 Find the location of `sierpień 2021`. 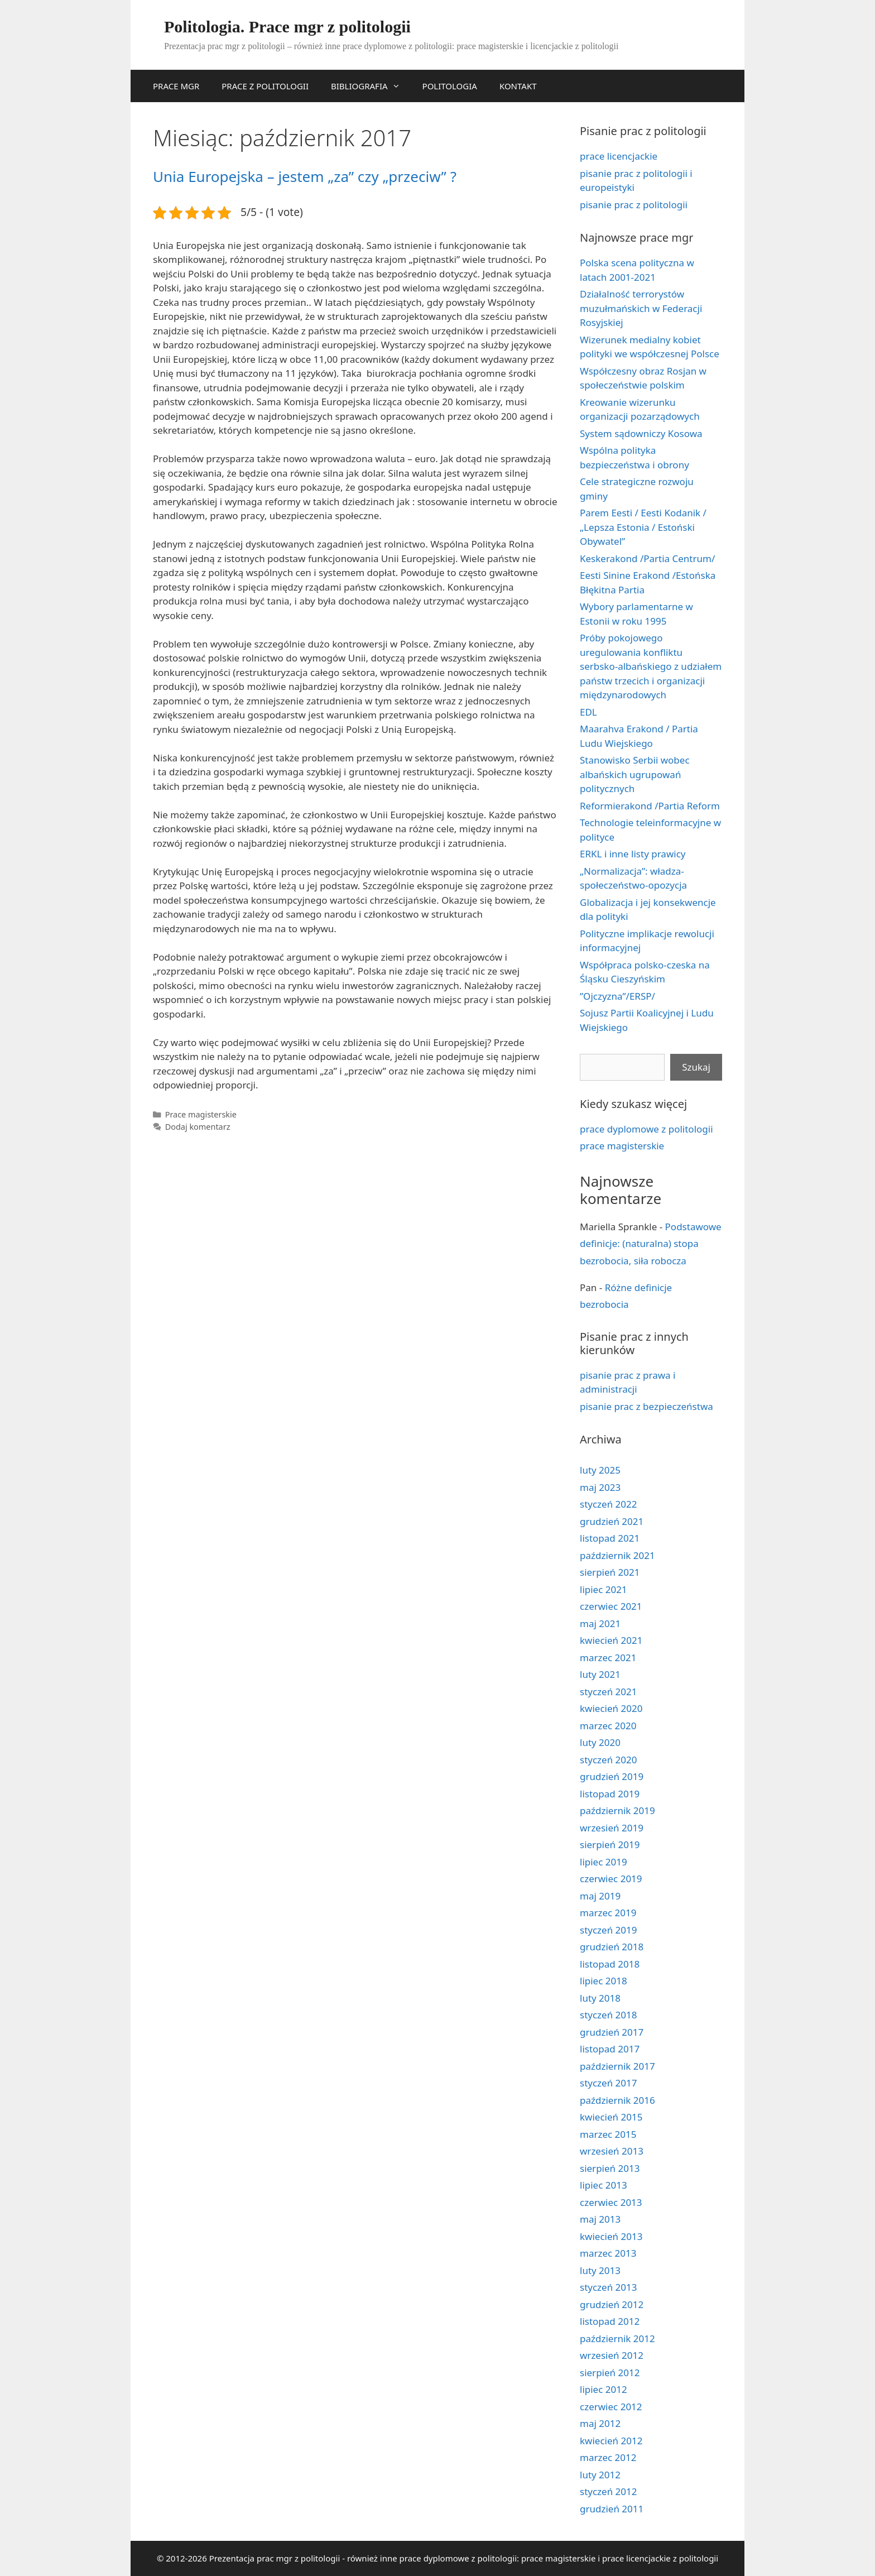

sierpień 2021 is located at coordinates (610, 1572).